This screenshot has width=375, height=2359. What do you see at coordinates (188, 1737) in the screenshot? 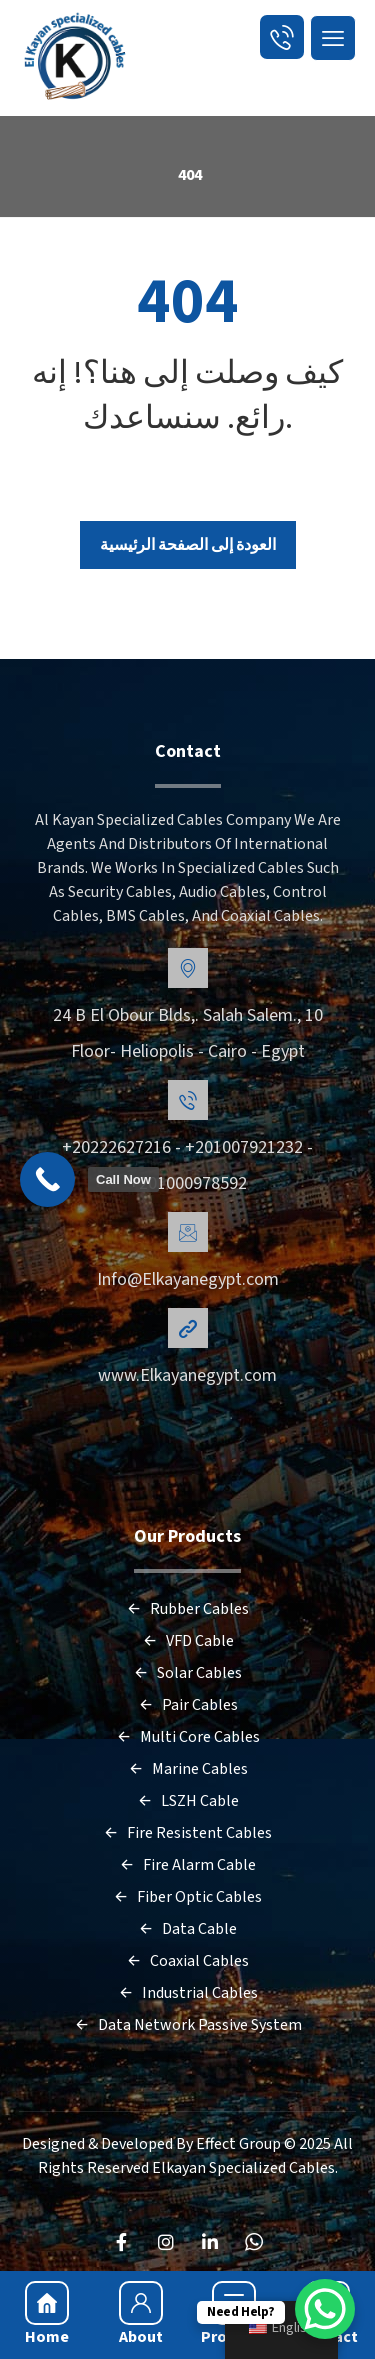
I see `Multi Core Cables` at bounding box center [188, 1737].